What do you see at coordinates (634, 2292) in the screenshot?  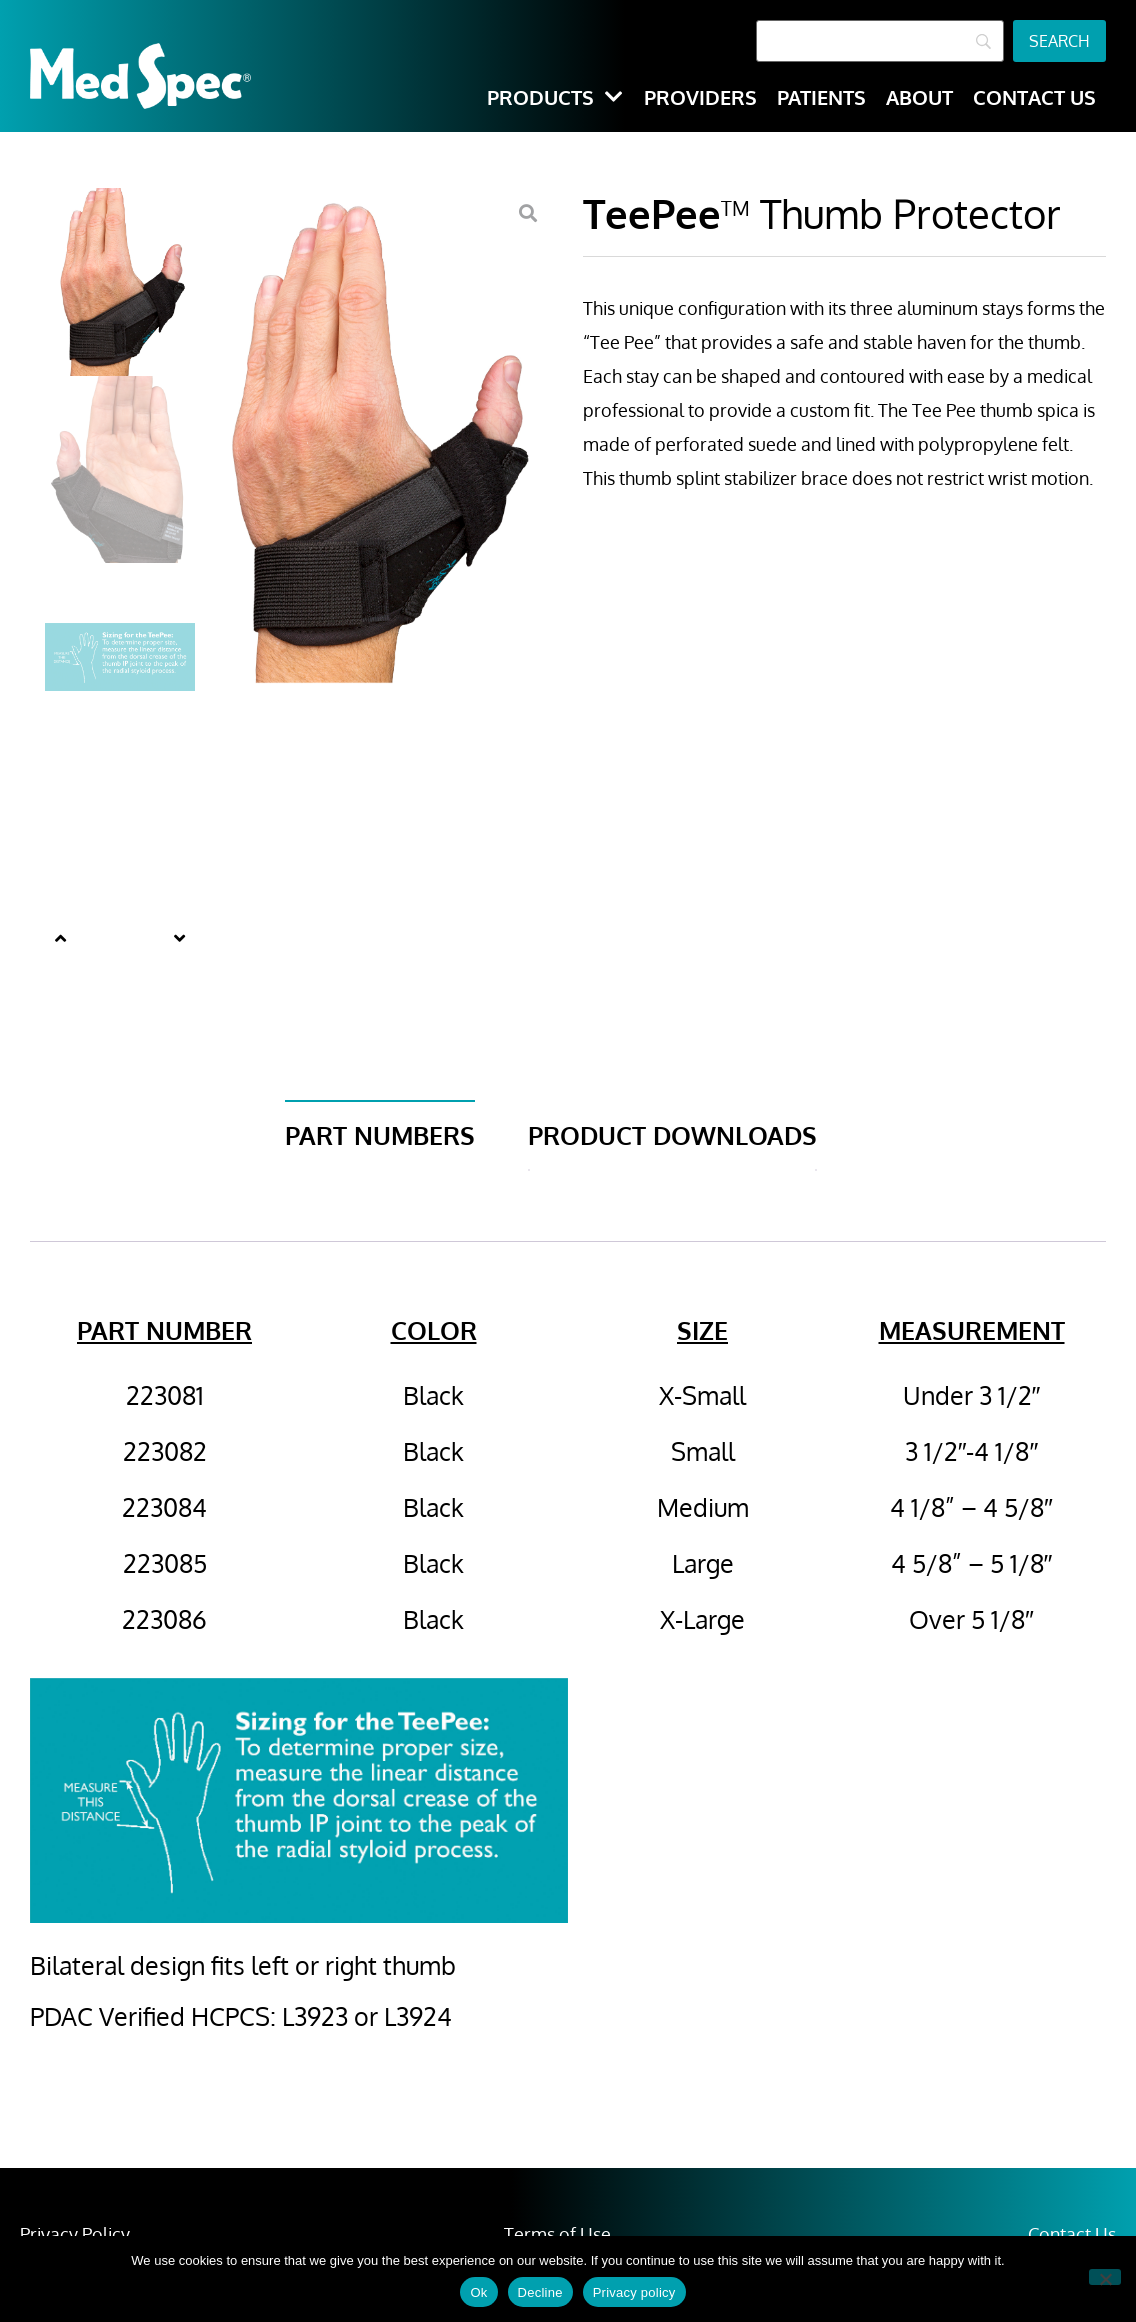 I see `Privacy policy` at bounding box center [634, 2292].